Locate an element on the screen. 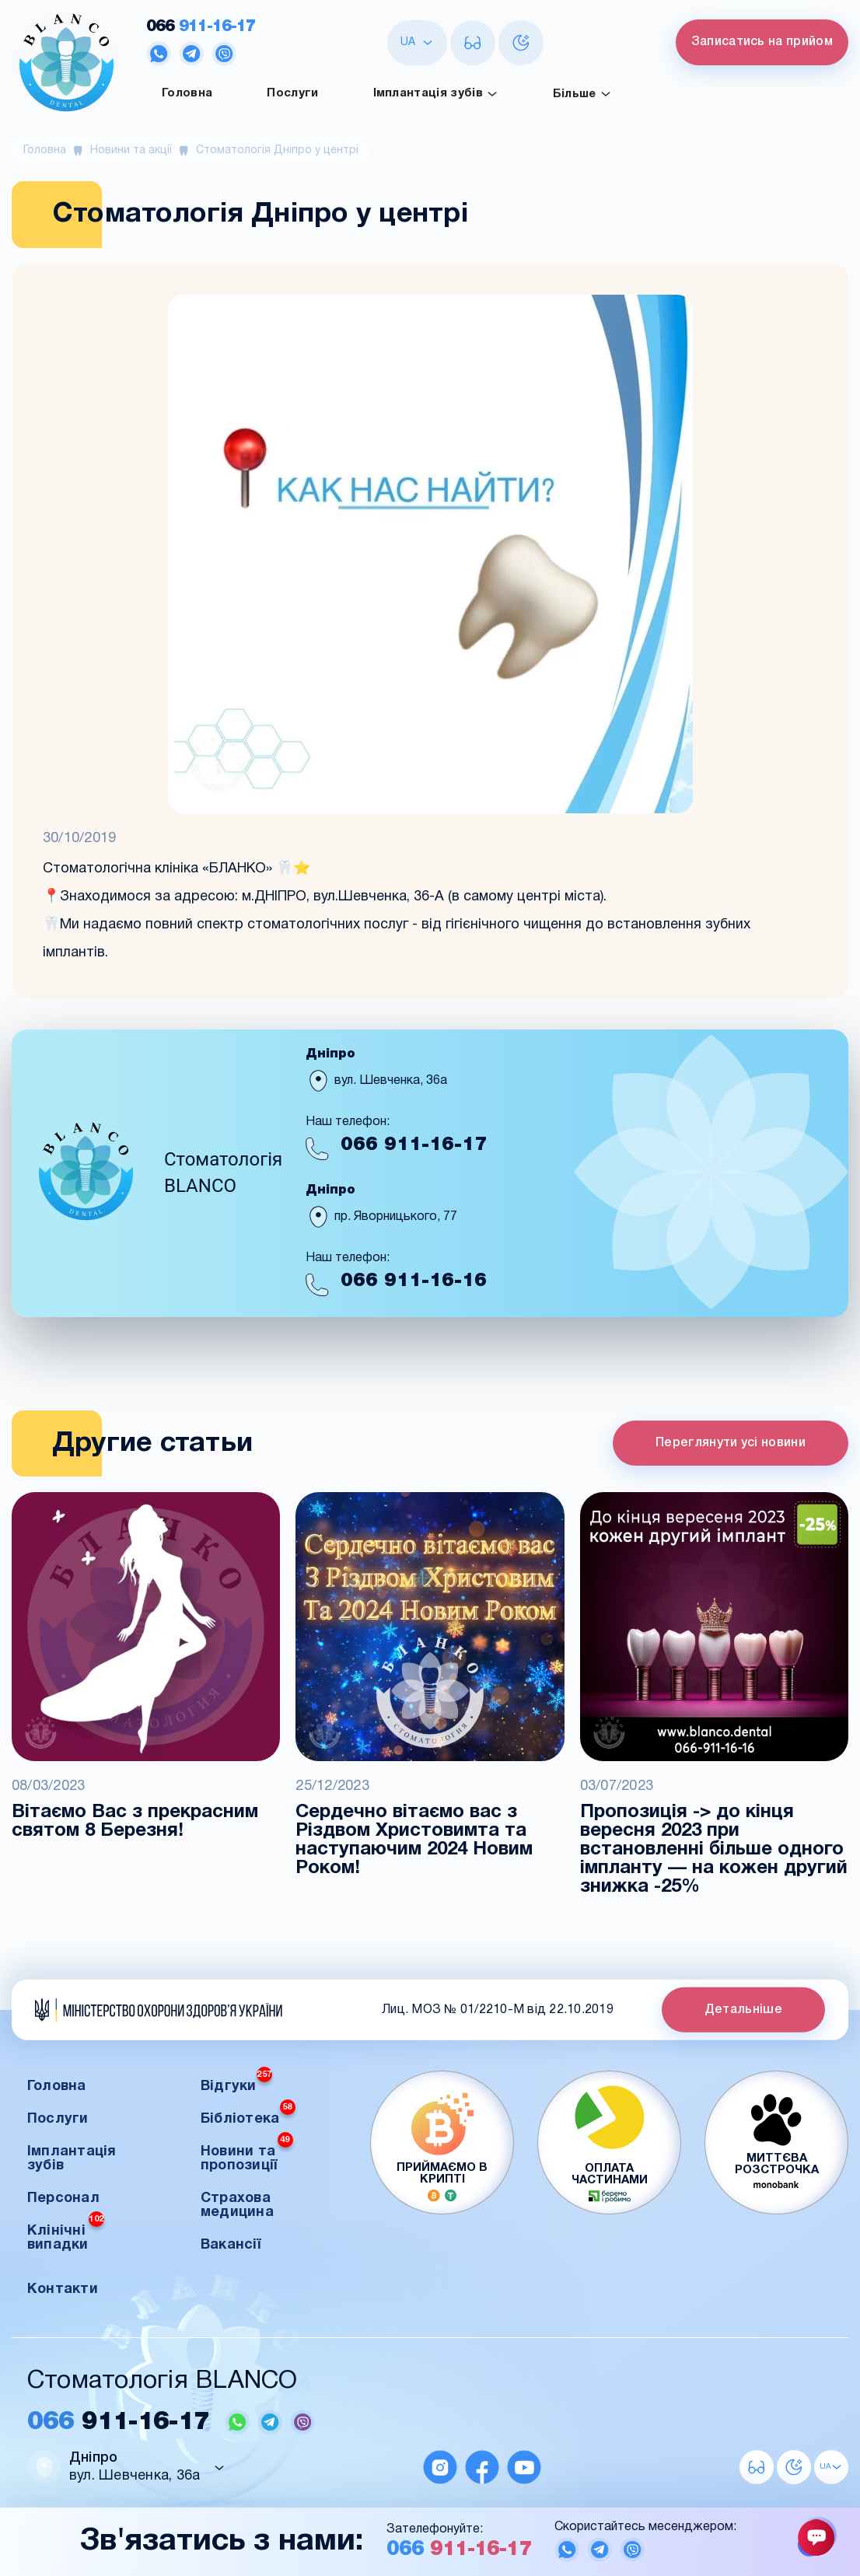 The height and width of the screenshot is (2576, 860). Імплантація зубів is located at coordinates (435, 94).